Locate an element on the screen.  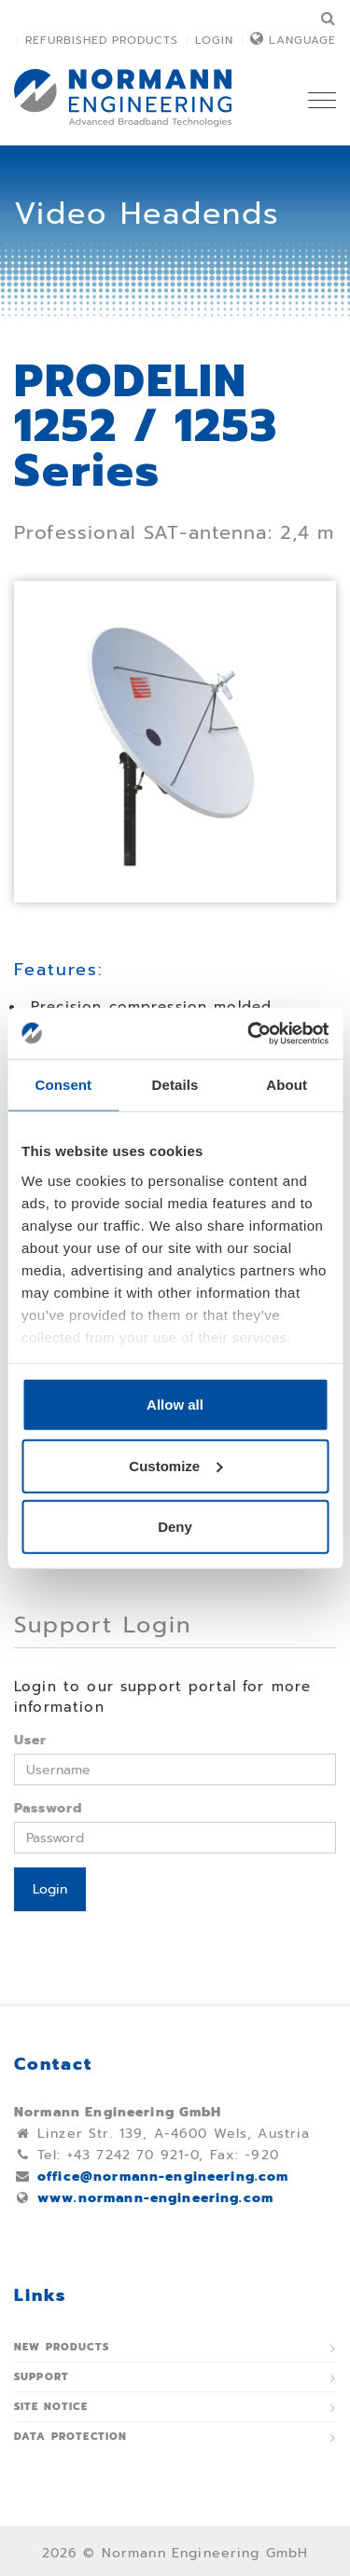
www.normann-engineering.com is located at coordinates (155, 2198).